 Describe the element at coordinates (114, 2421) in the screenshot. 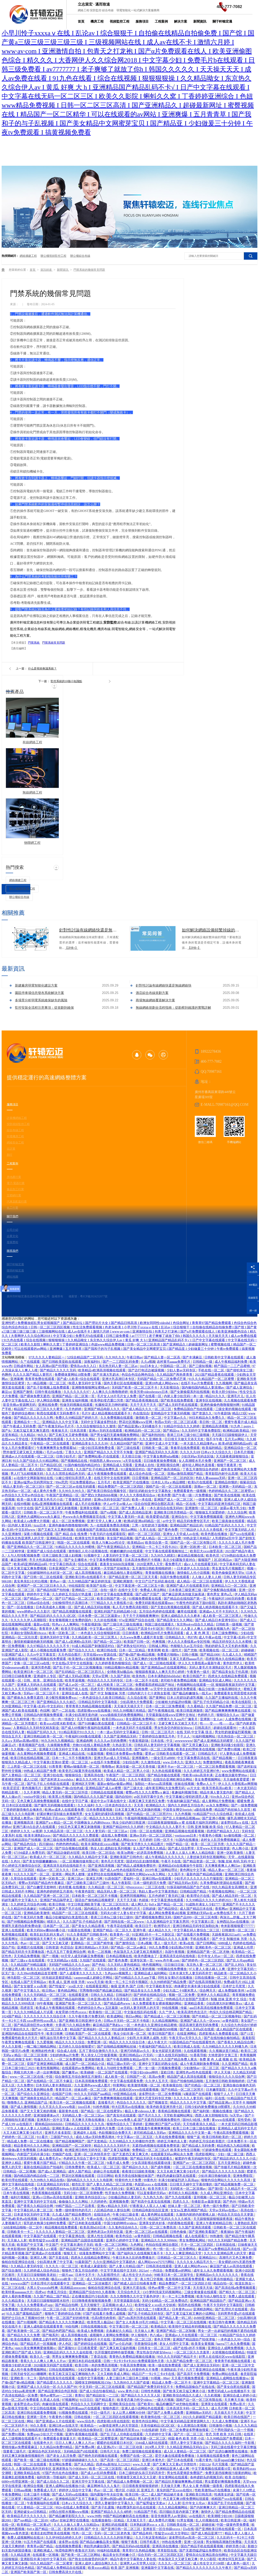

I see `四虎影视18库在线影院` at that location.